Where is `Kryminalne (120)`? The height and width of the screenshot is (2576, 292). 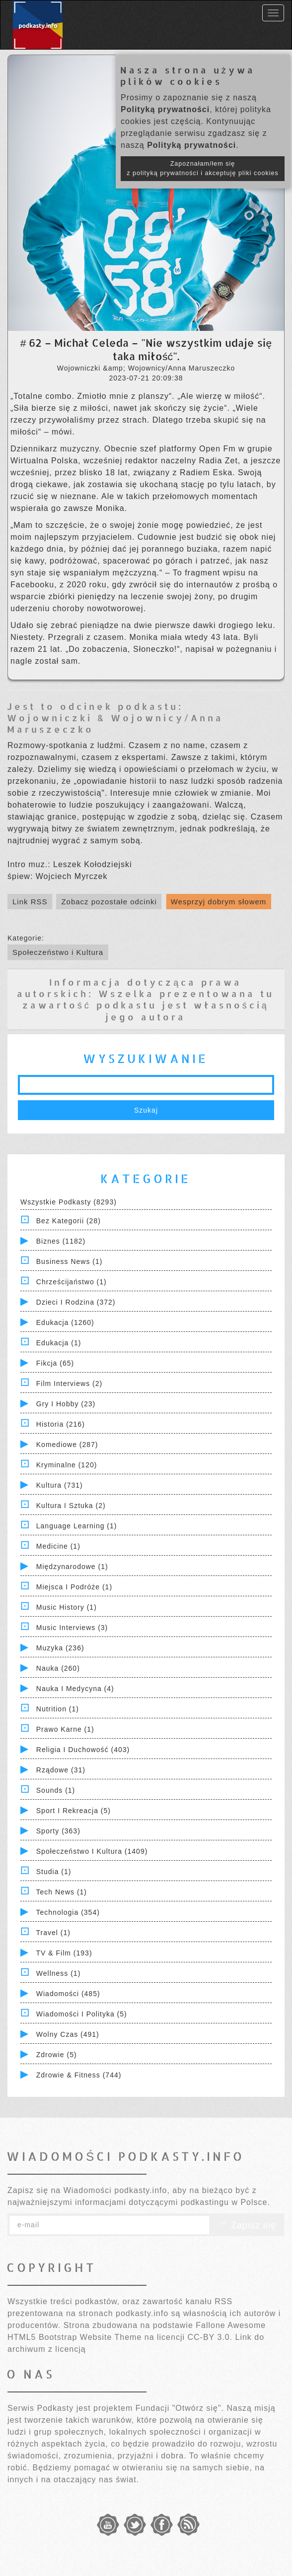 Kryminalne (120) is located at coordinates (66, 1465).